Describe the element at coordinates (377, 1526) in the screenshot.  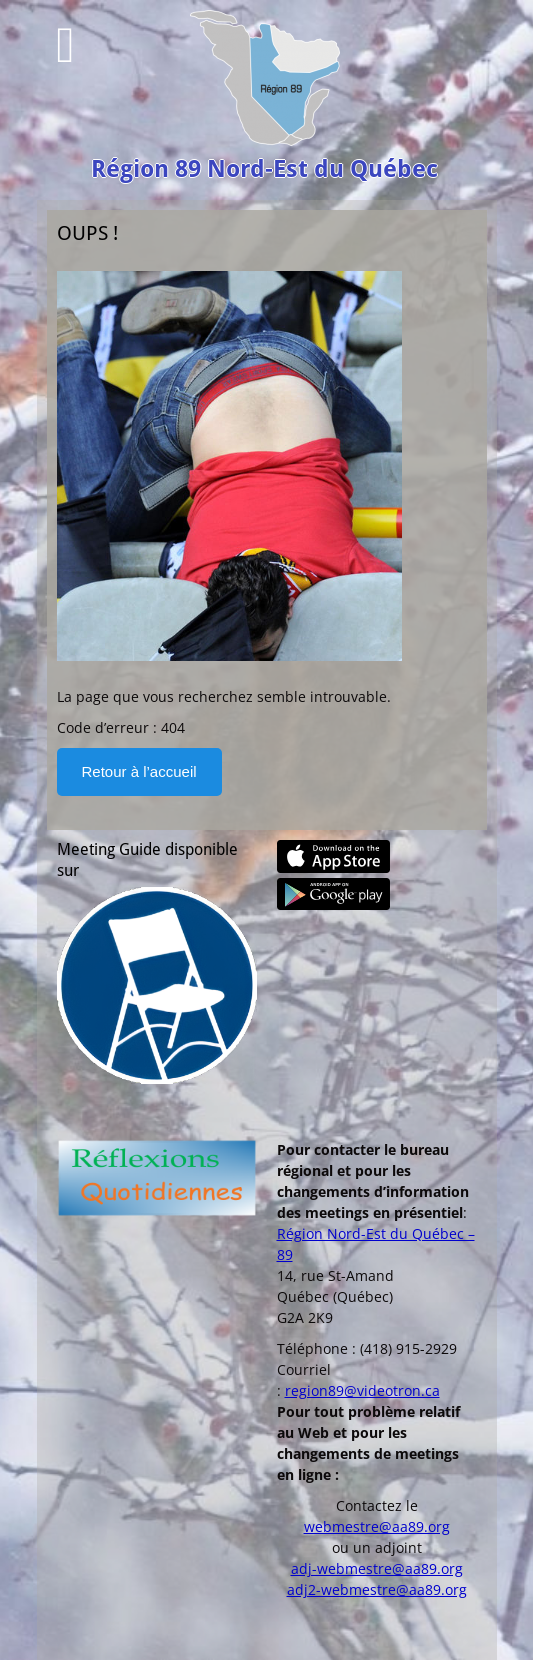
I see `webmestre@aa89.org` at that location.